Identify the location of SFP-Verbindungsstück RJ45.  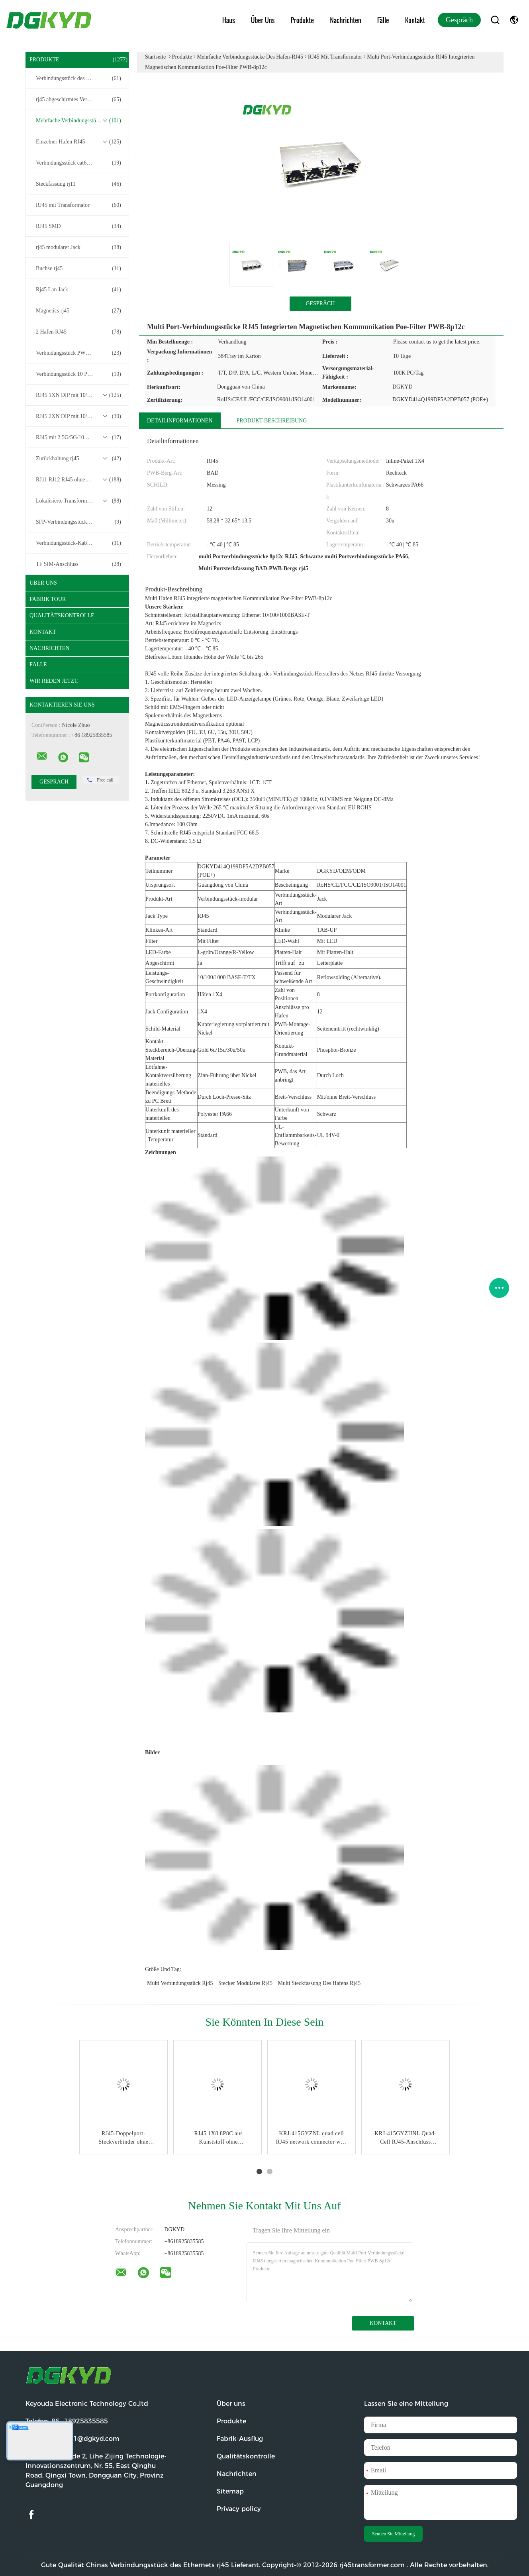
(78, 522).